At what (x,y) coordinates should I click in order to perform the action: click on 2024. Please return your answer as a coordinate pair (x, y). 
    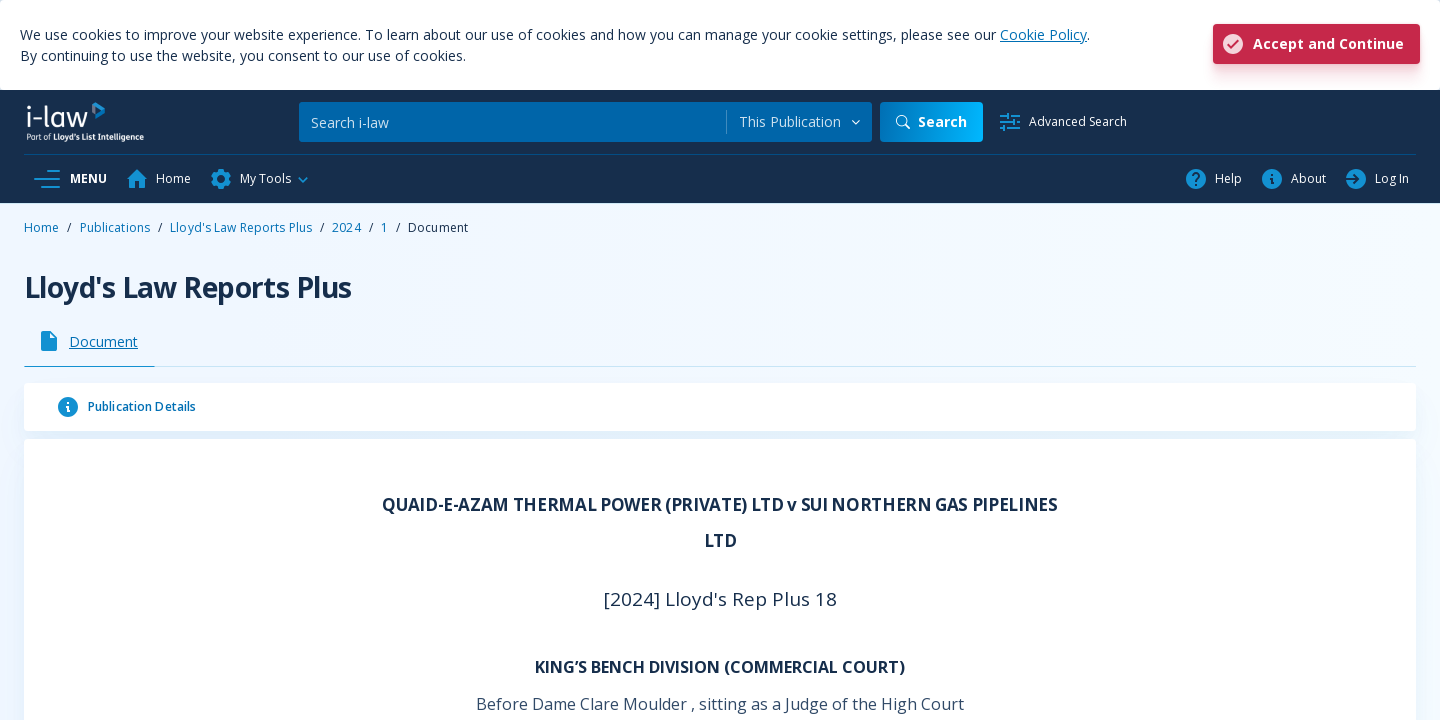
    Looking at the image, I should click on (346, 227).